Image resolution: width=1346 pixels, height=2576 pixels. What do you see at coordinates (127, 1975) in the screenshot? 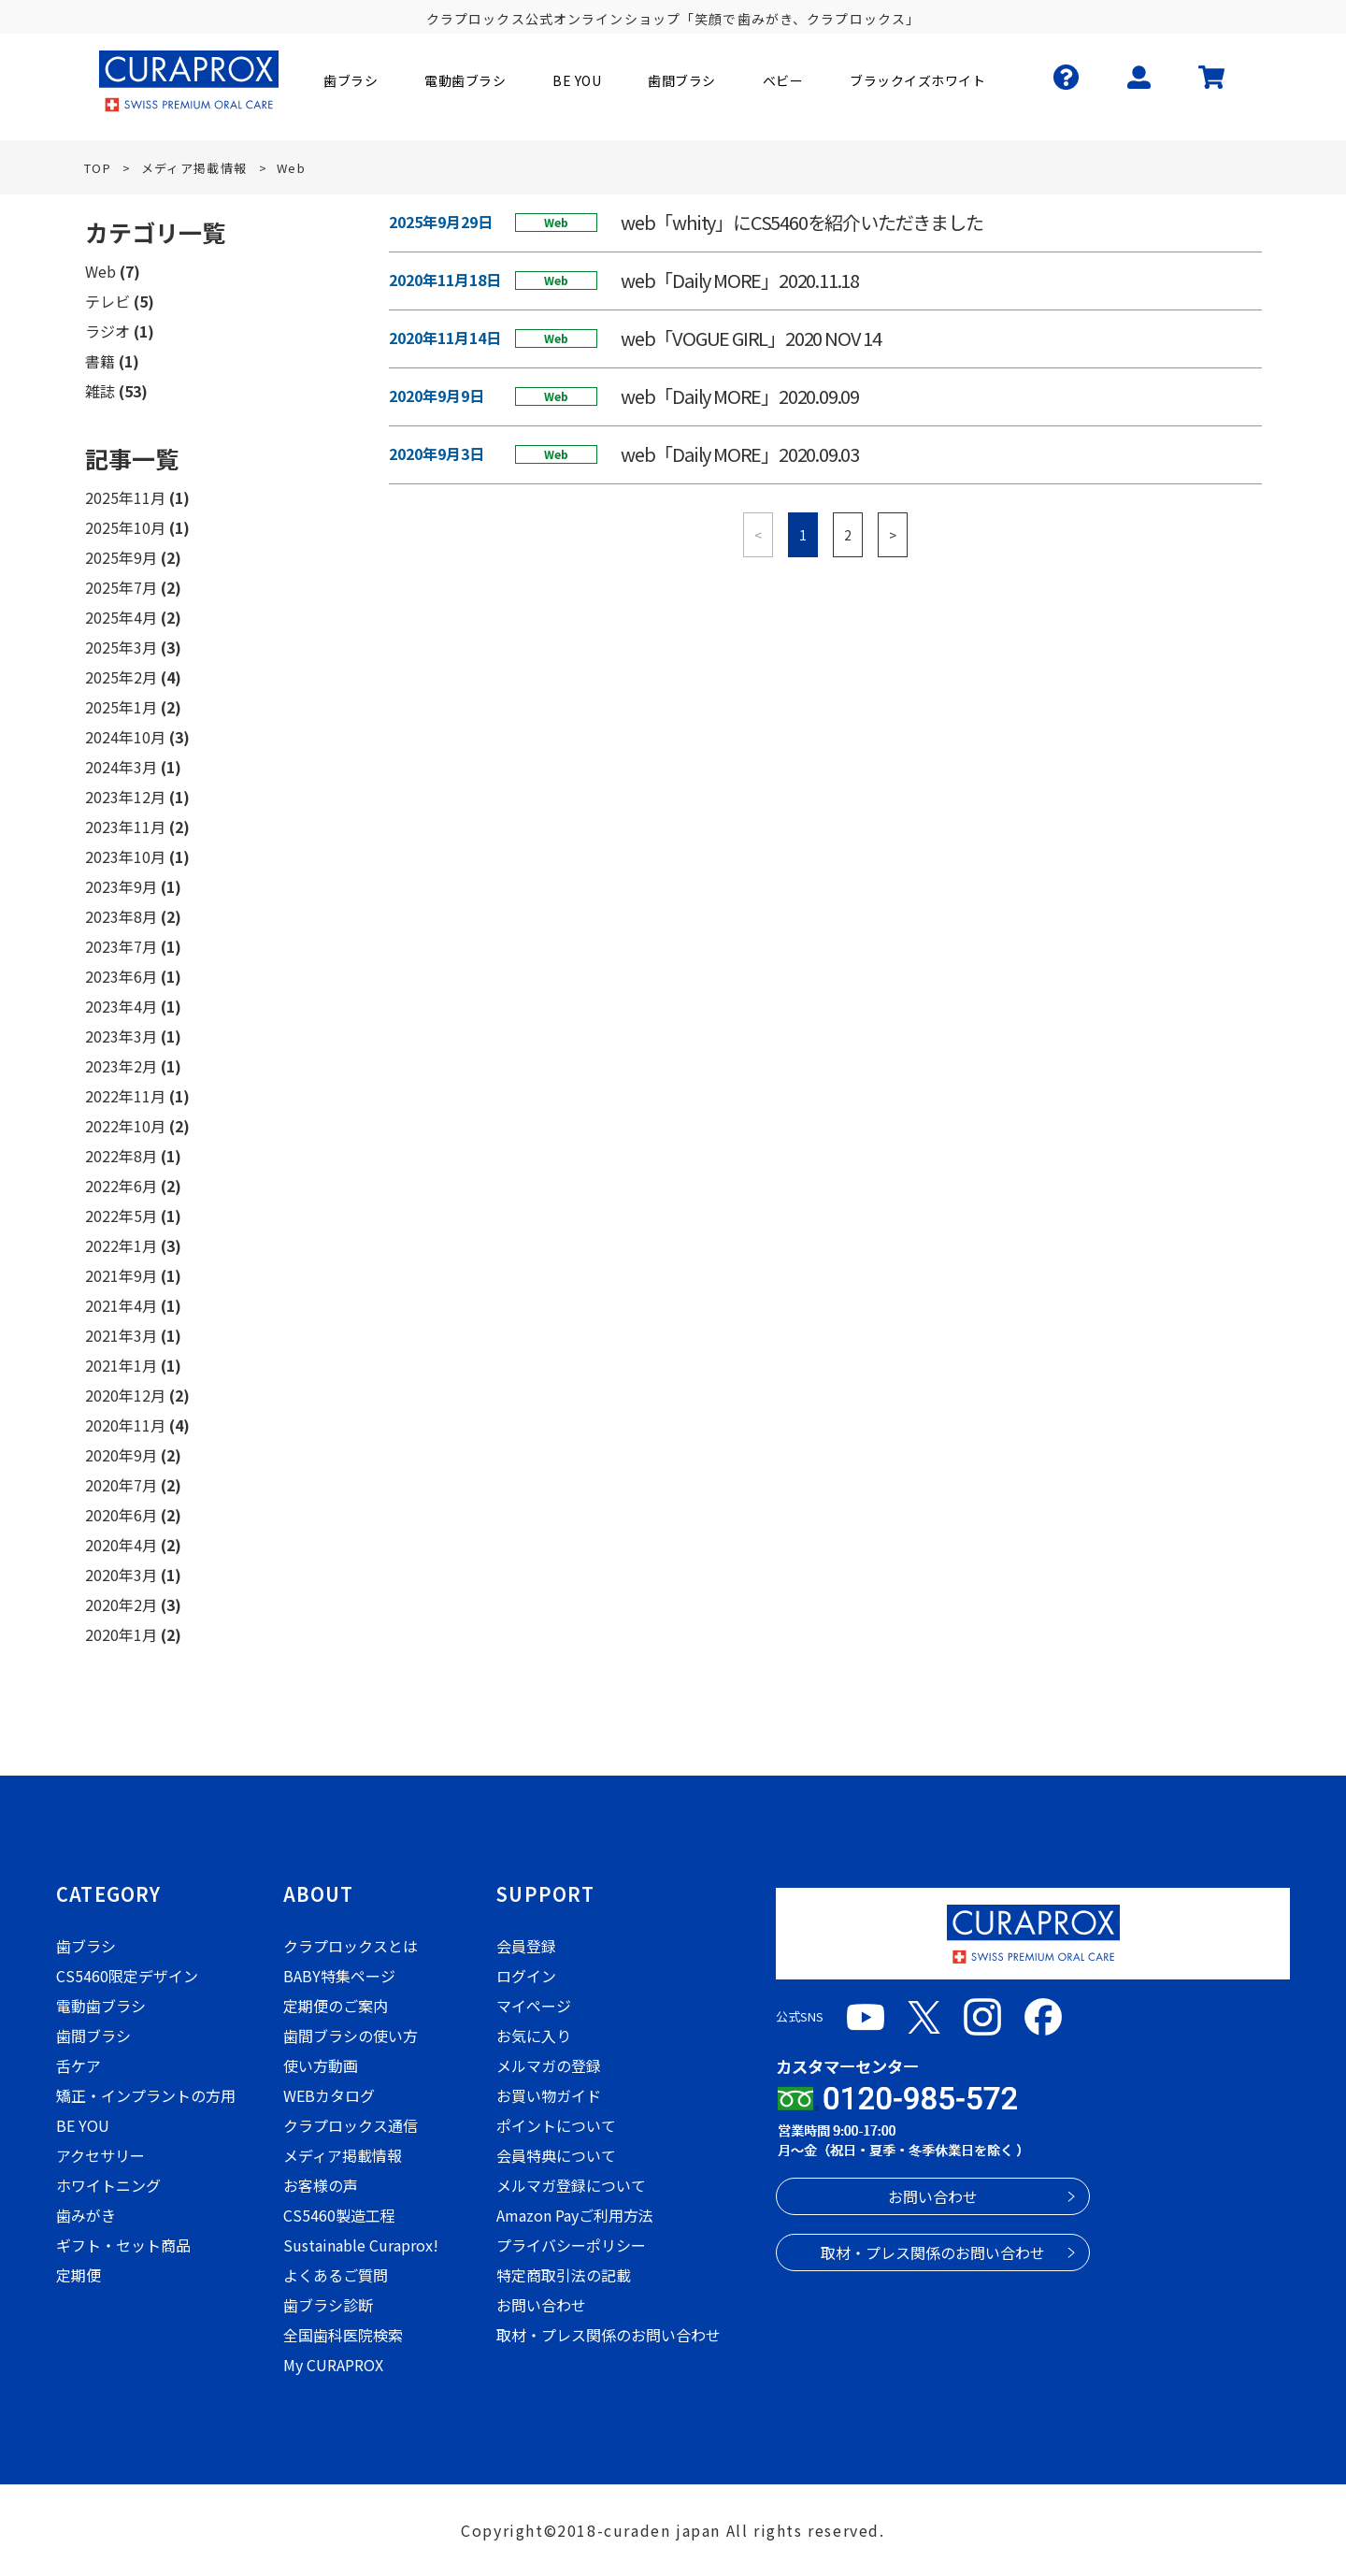
I see `CS5460限定デザイン` at bounding box center [127, 1975].